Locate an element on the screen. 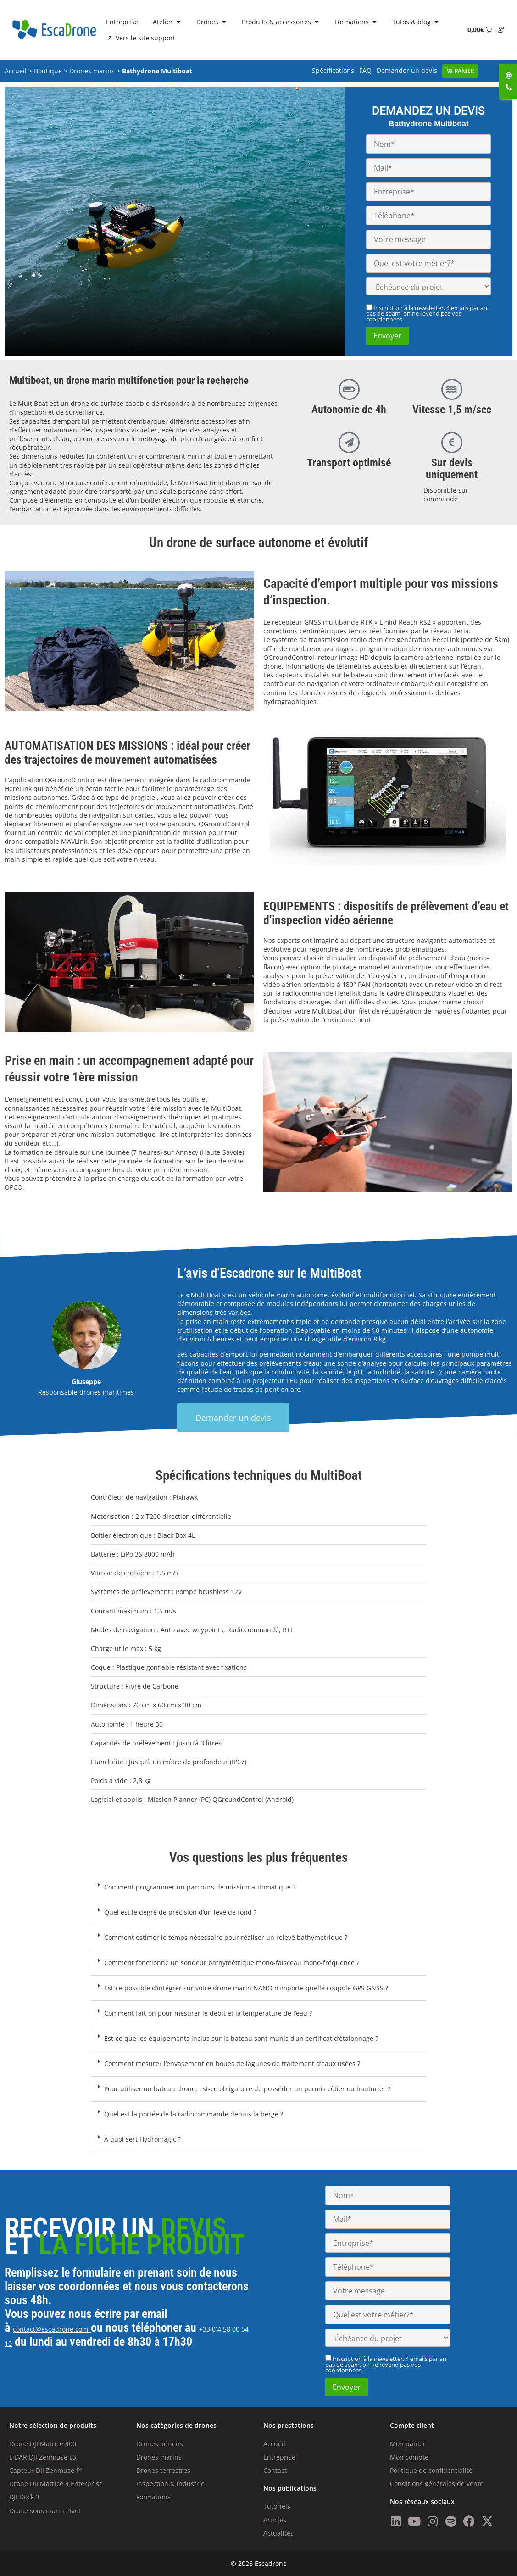 This screenshot has height=2576, width=517. Entreprise is located at coordinates (279, 2457).